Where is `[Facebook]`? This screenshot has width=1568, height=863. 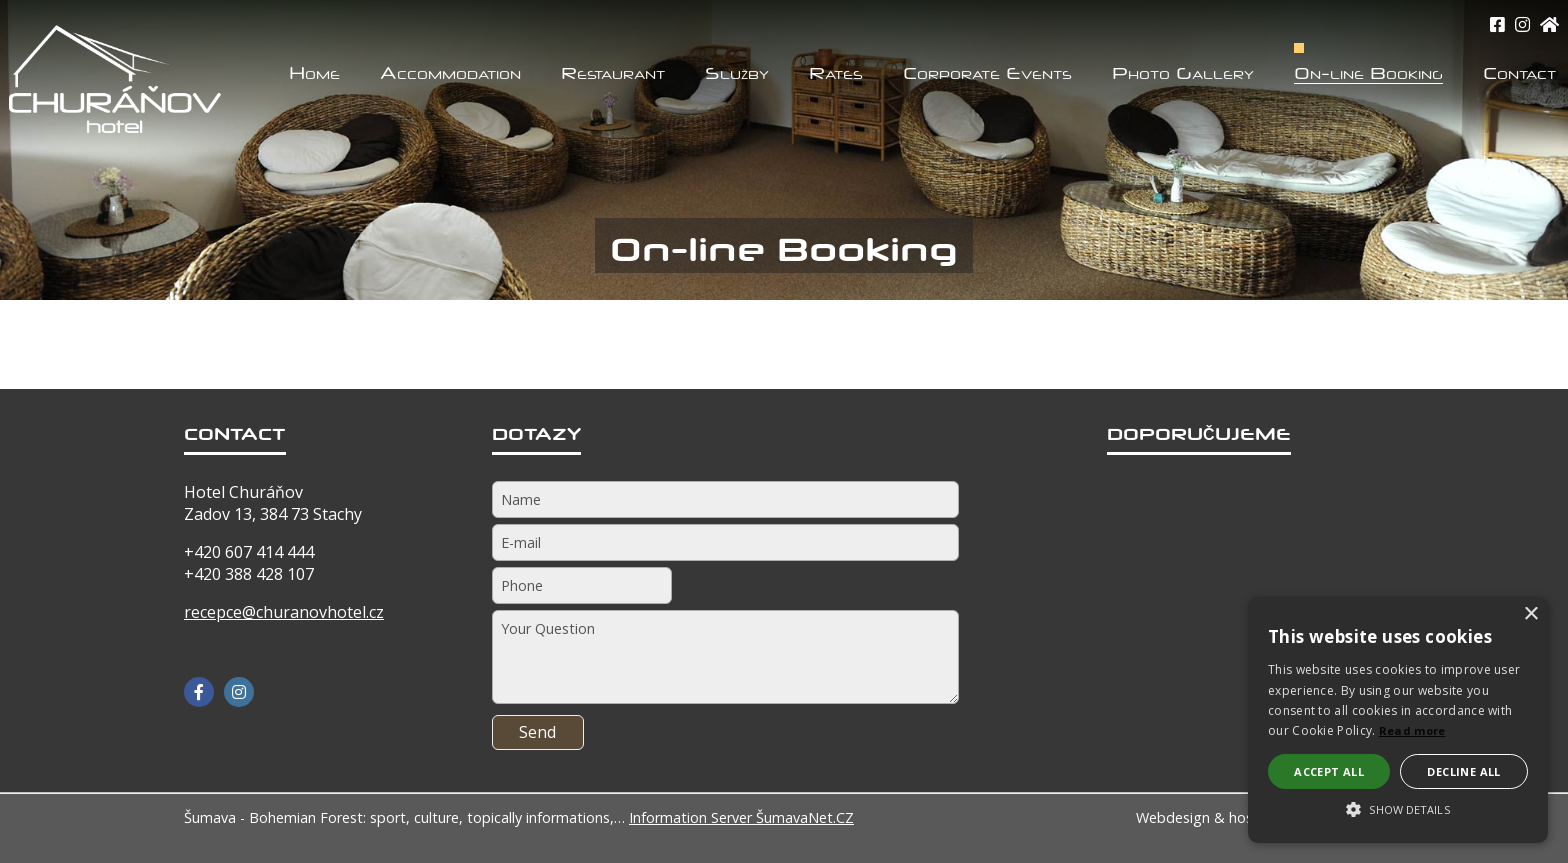 [Facebook] is located at coordinates (199, 692).